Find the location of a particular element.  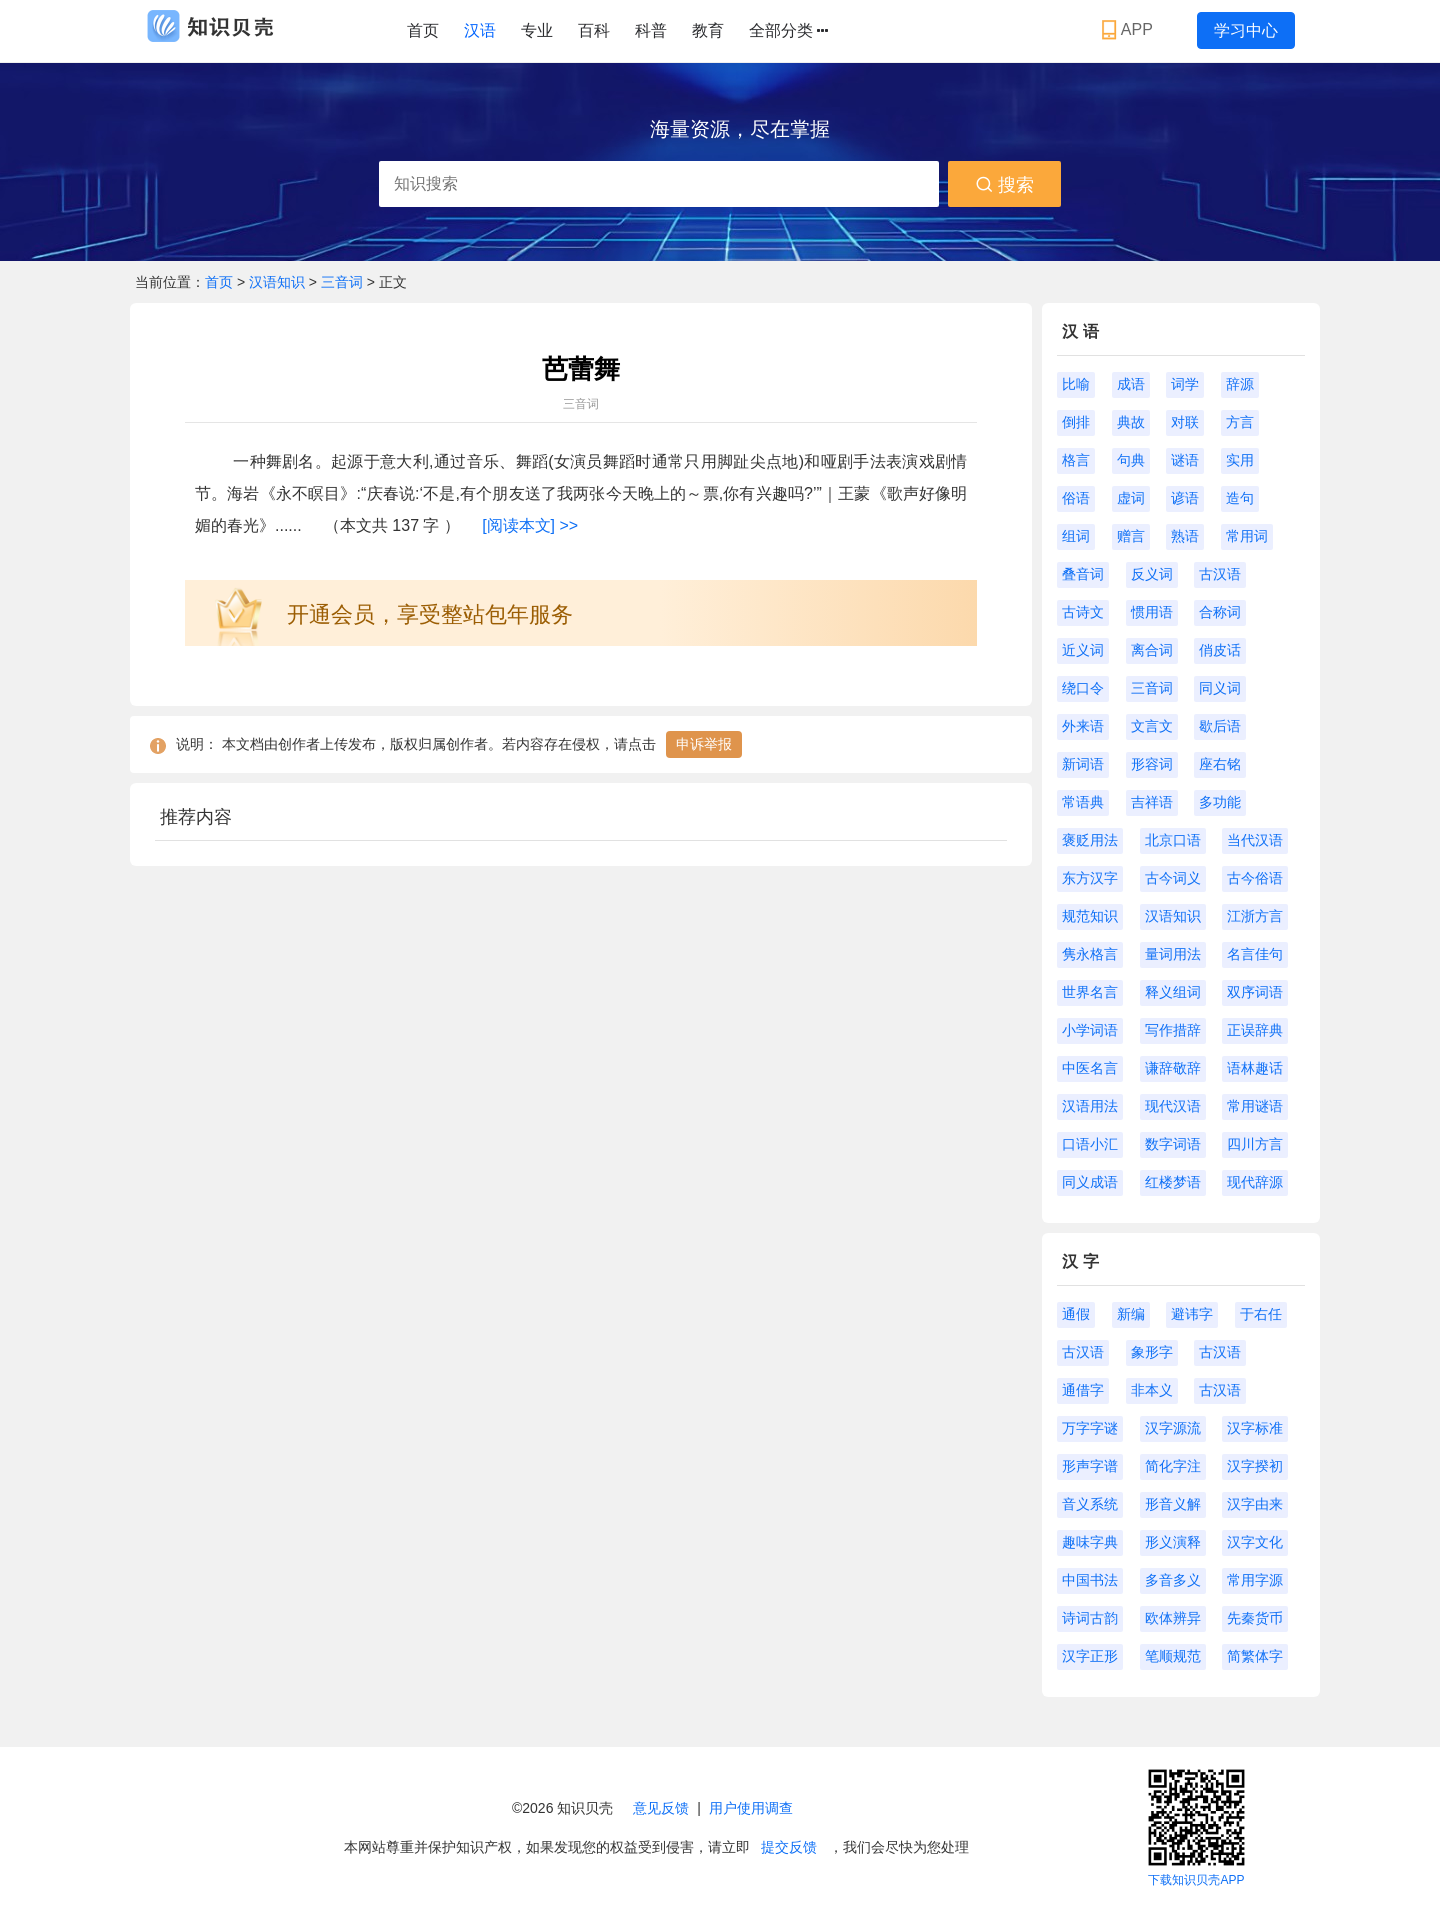

近义词 is located at coordinates (1083, 650).